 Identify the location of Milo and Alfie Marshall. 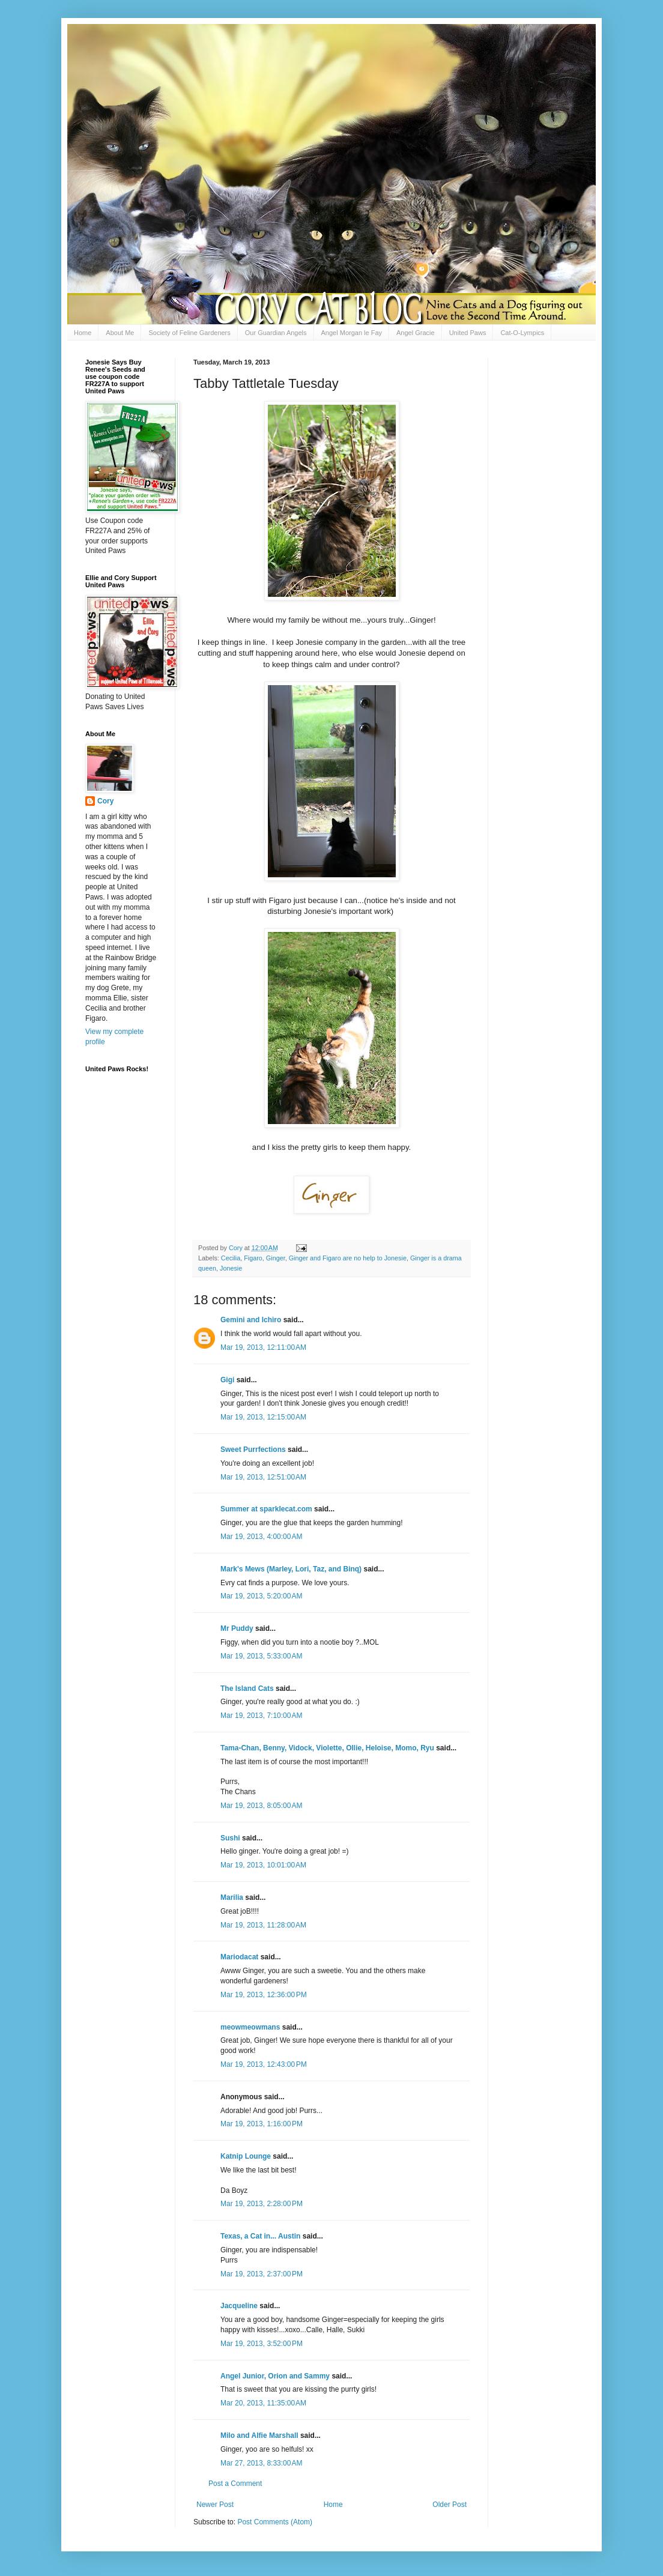
(259, 2435).